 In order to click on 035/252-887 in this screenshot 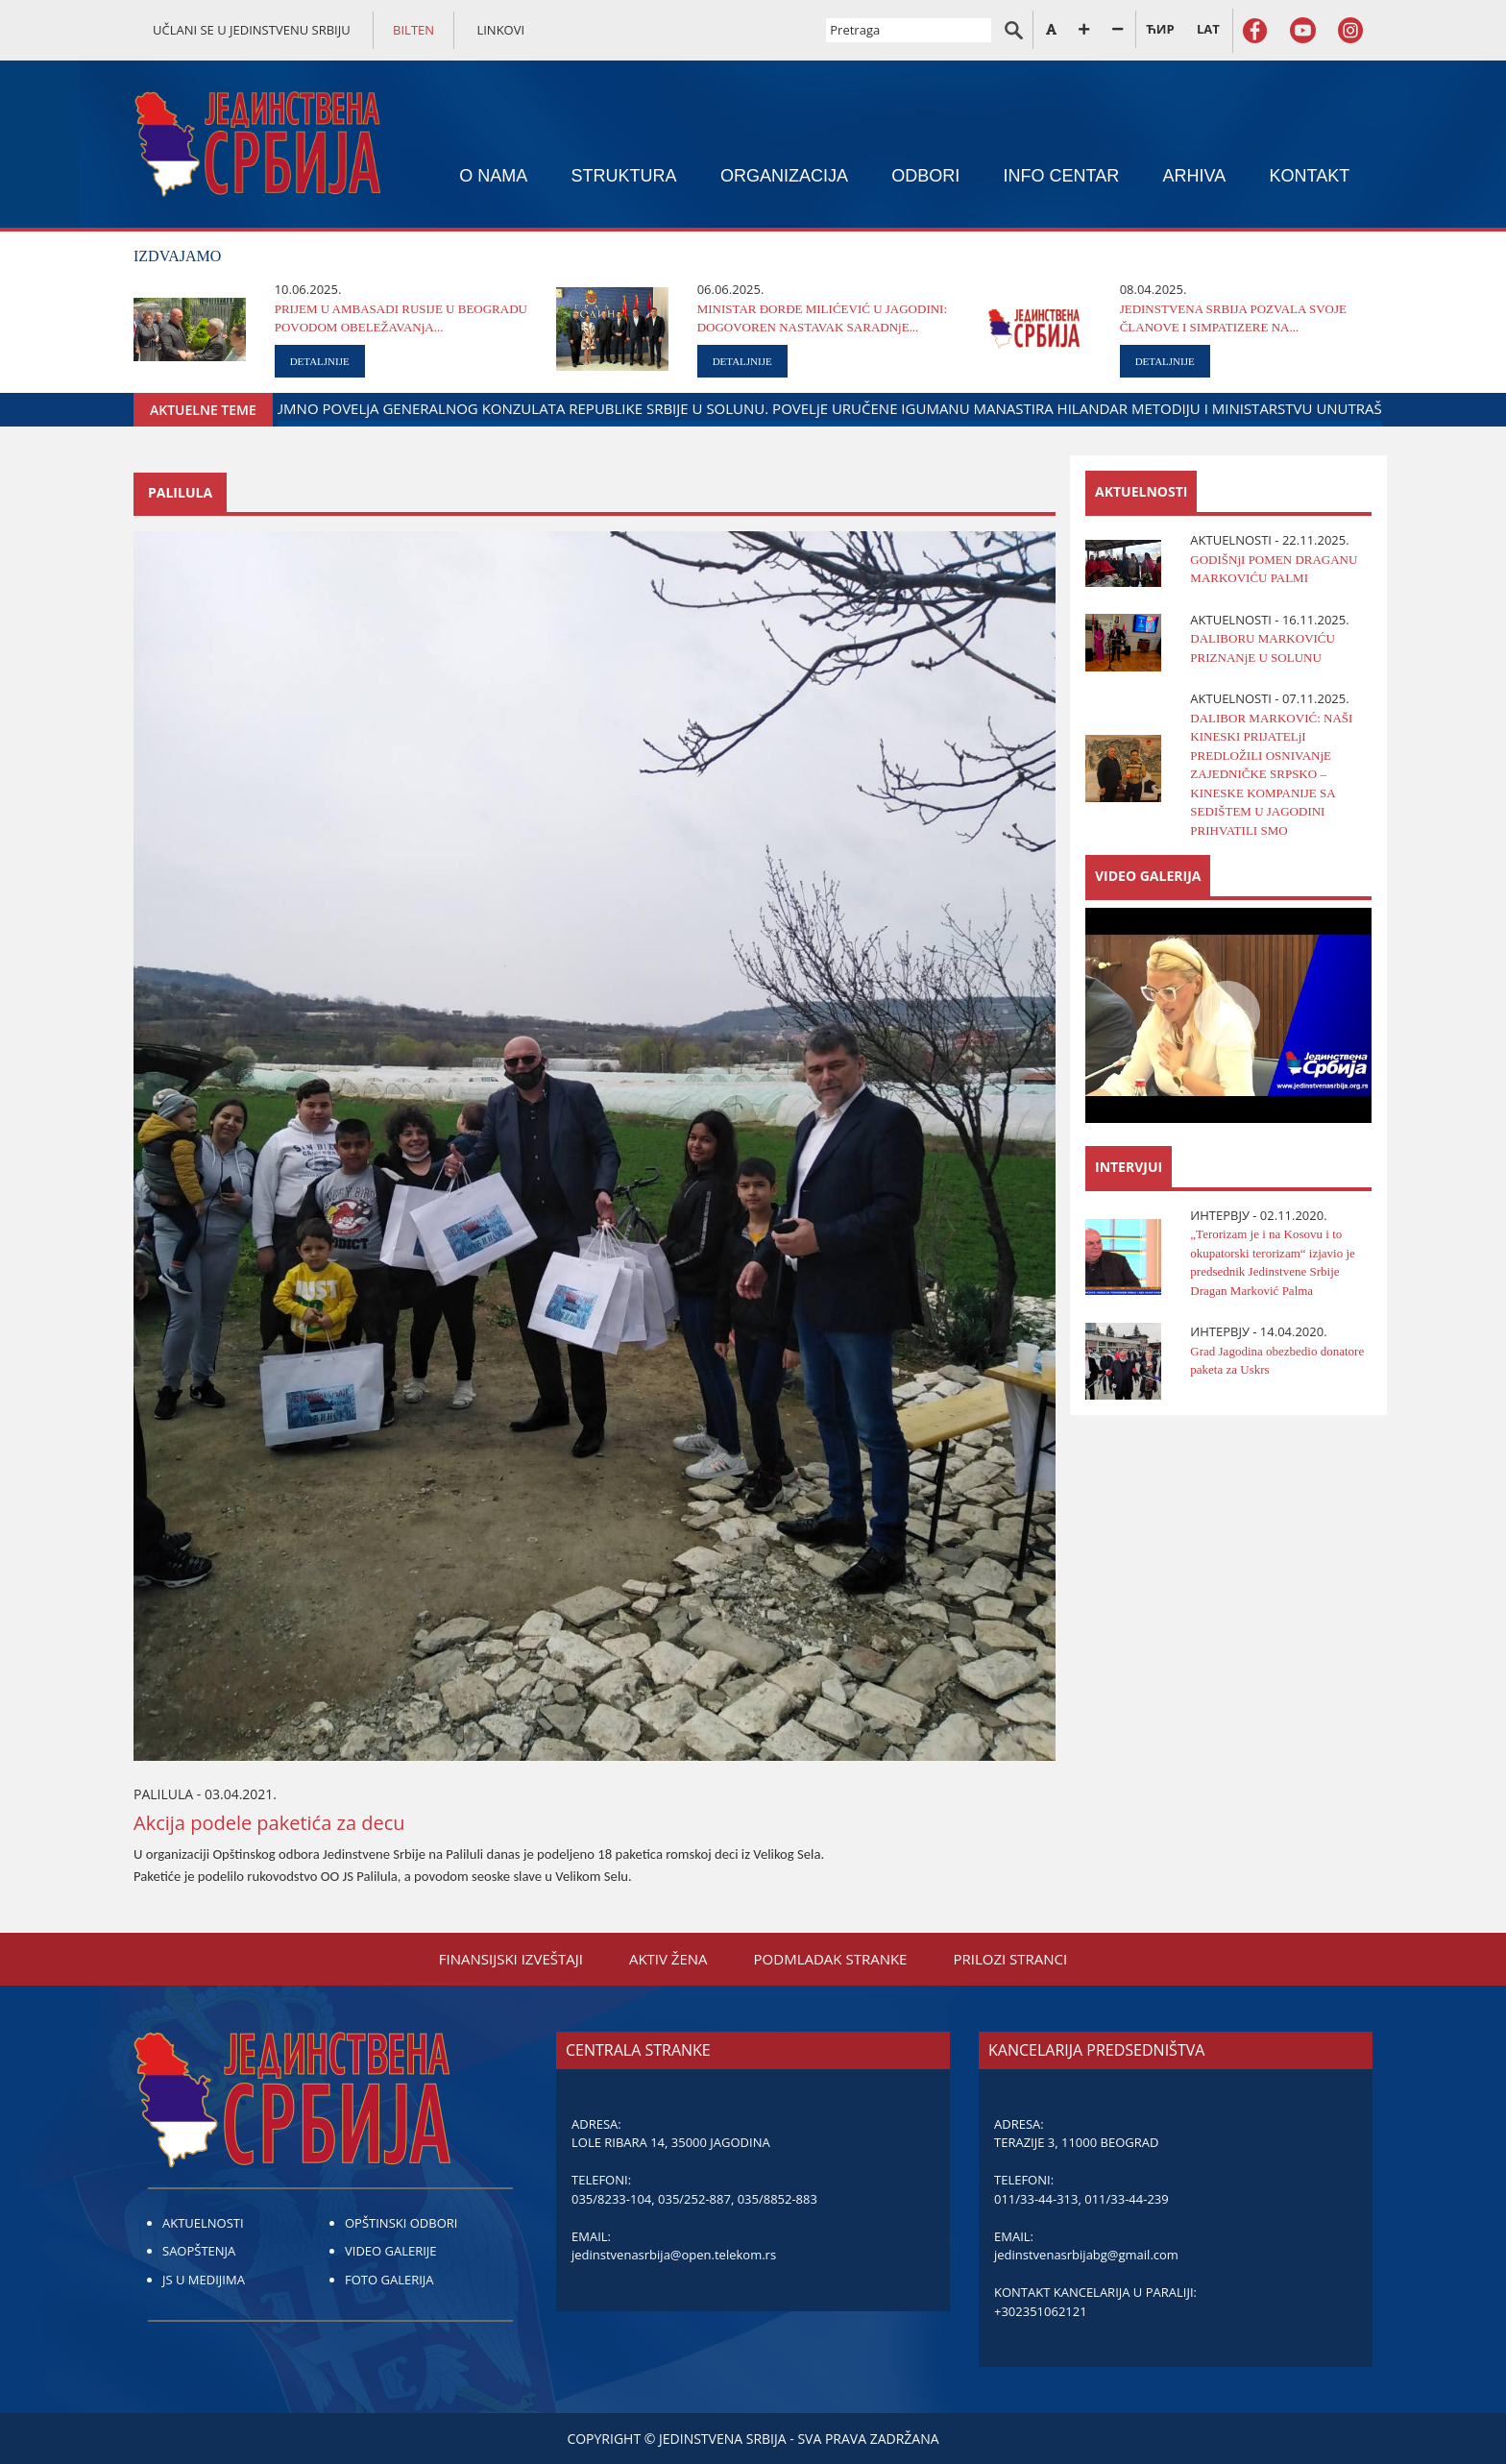, I will do `click(694, 2199)`.